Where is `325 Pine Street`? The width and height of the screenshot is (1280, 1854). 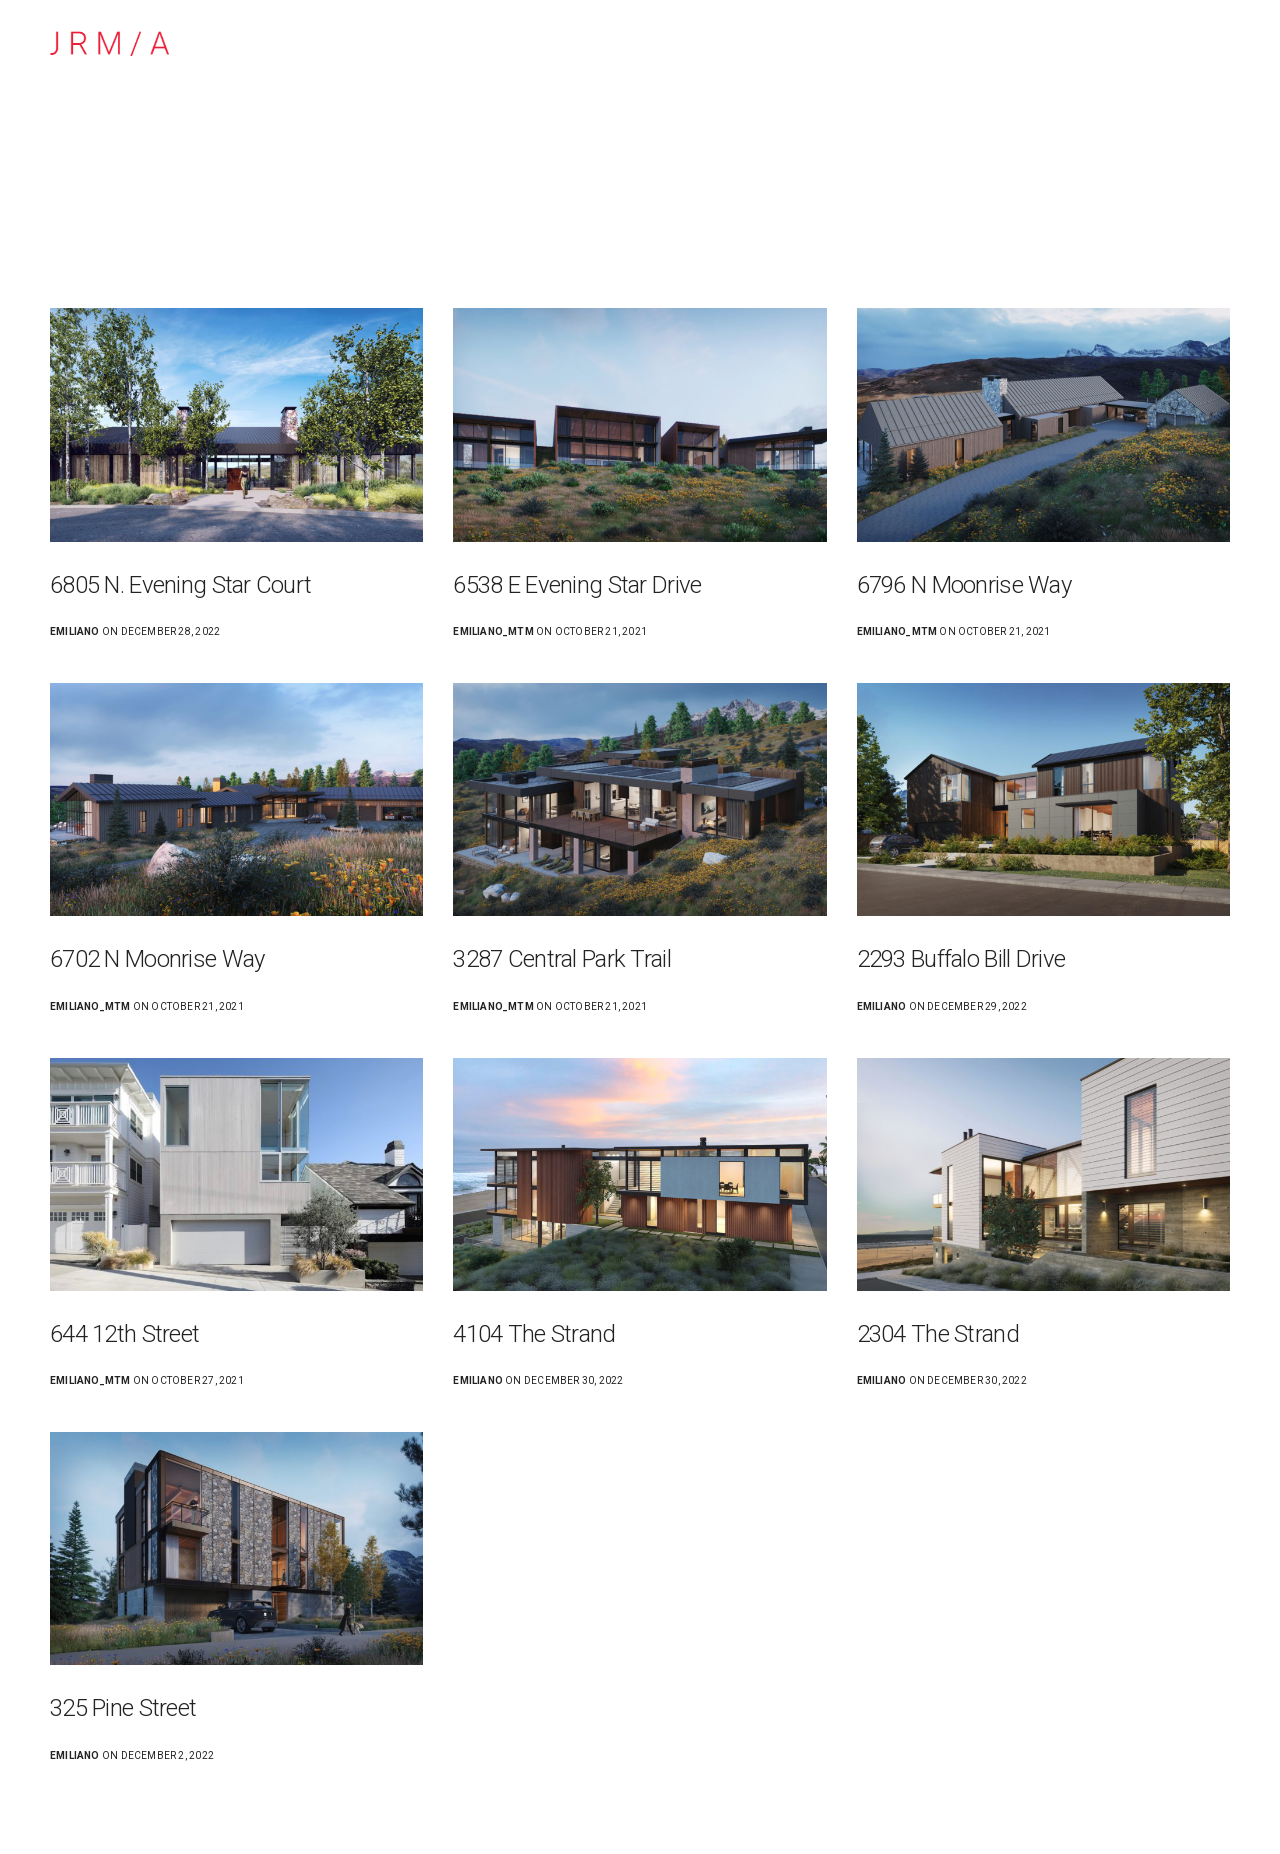 325 Pine Street is located at coordinates (123, 1708).